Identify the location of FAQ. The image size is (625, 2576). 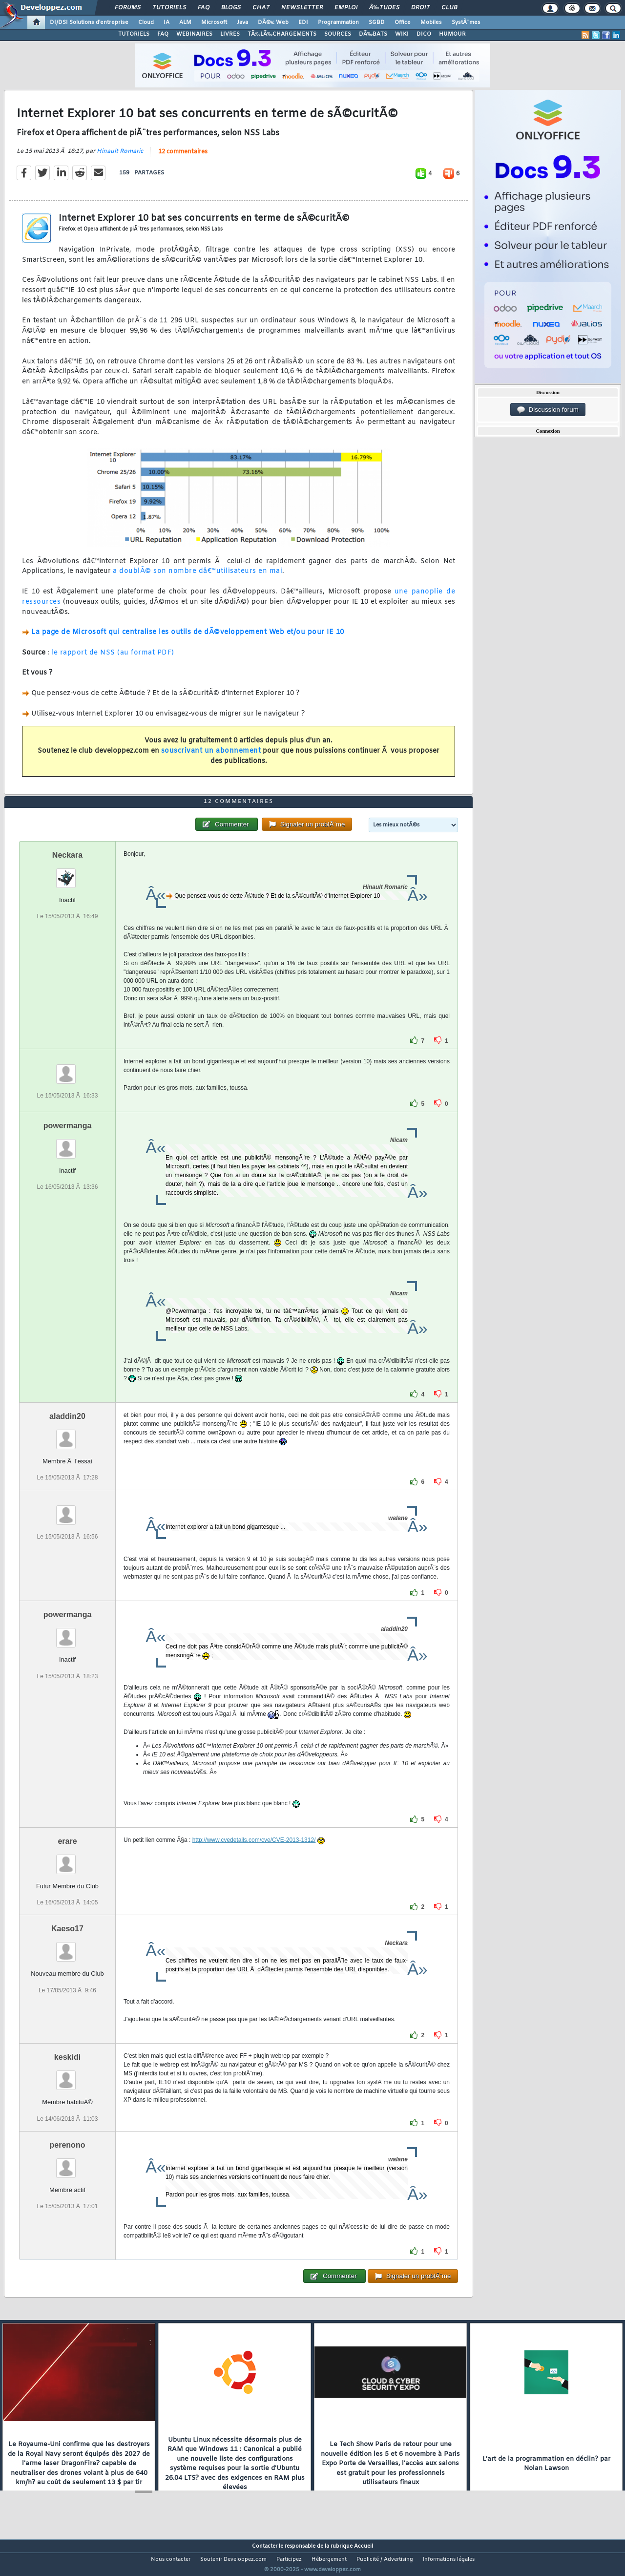
(203, 8).